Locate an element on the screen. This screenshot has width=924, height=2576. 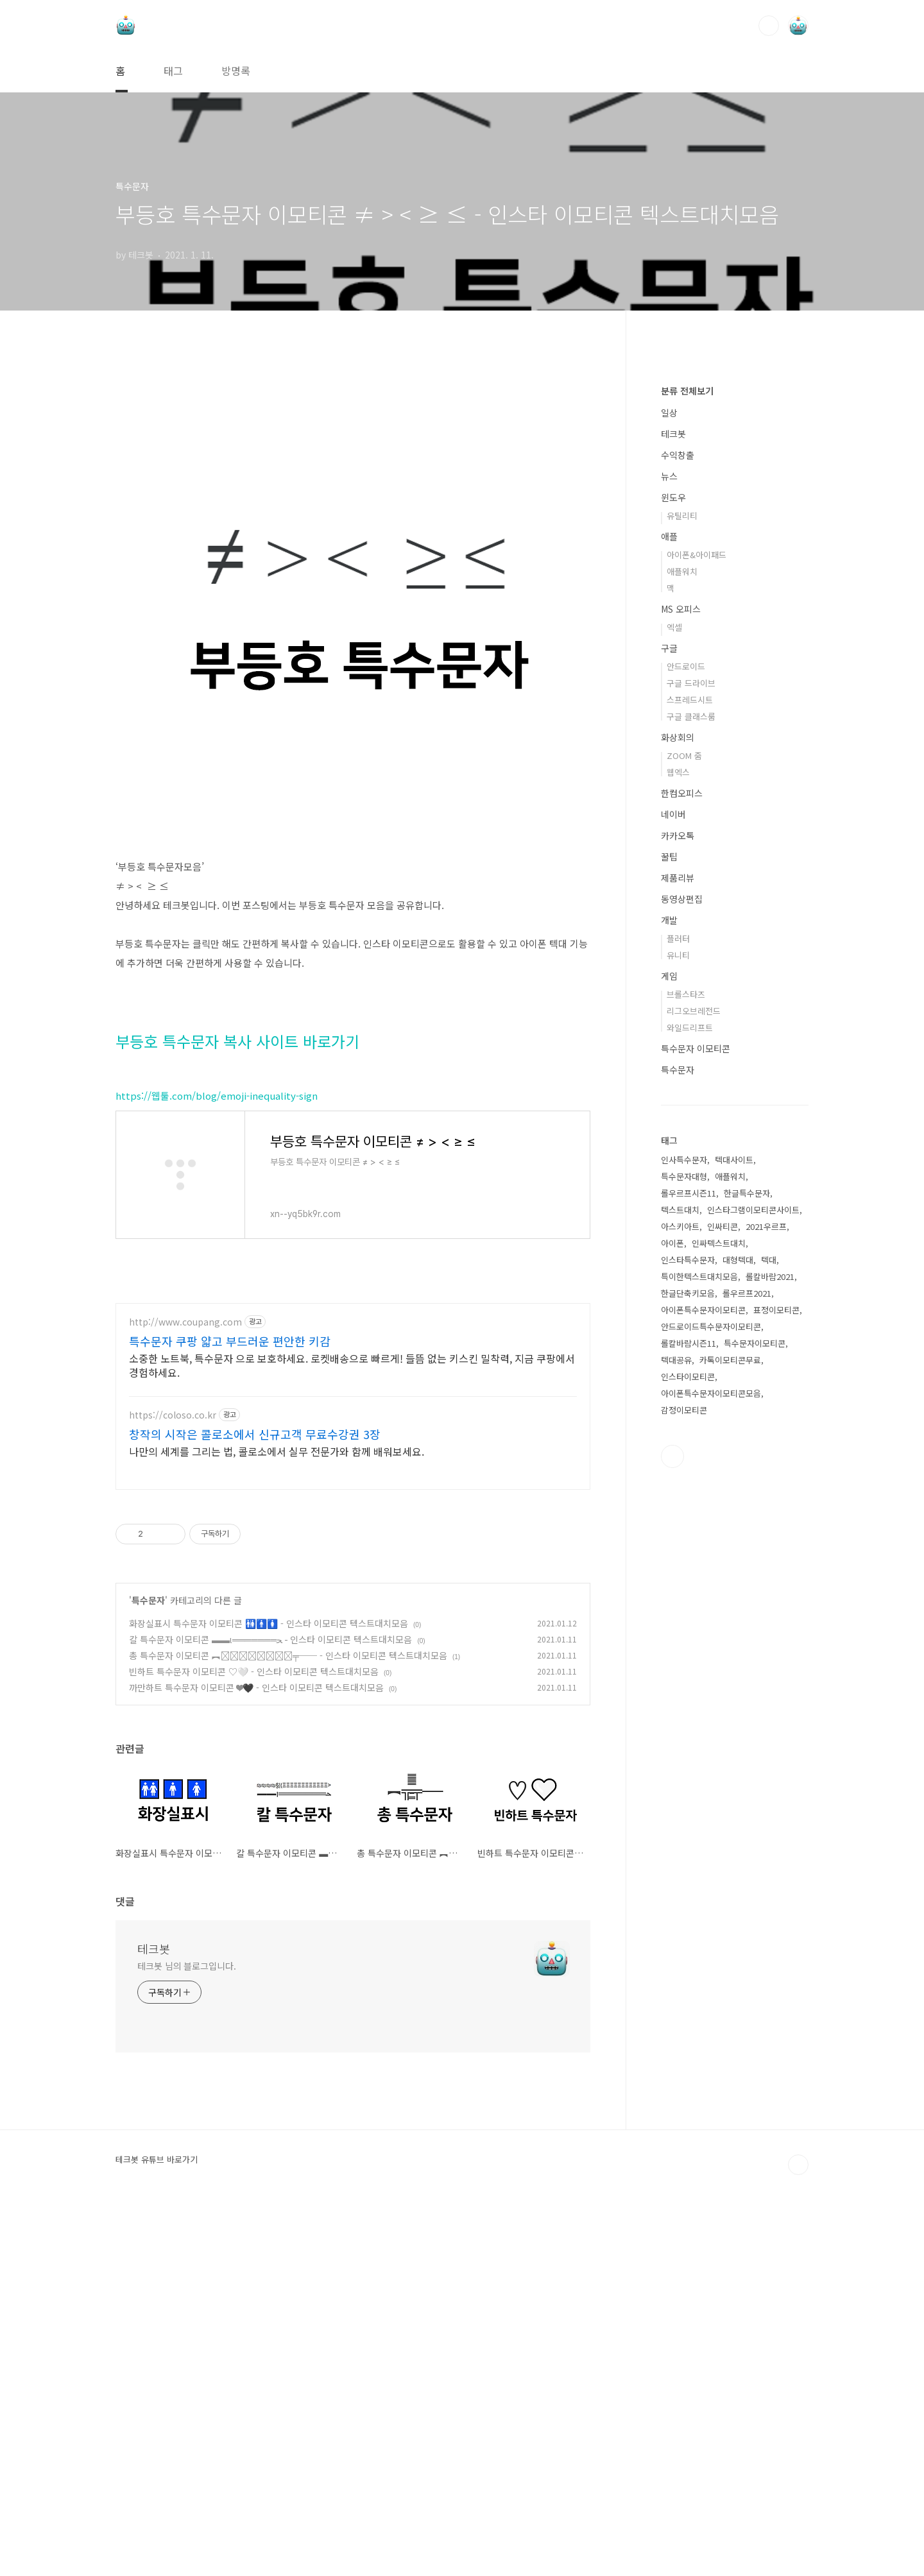
동영상편집 is located at coordinates (682, 1283).